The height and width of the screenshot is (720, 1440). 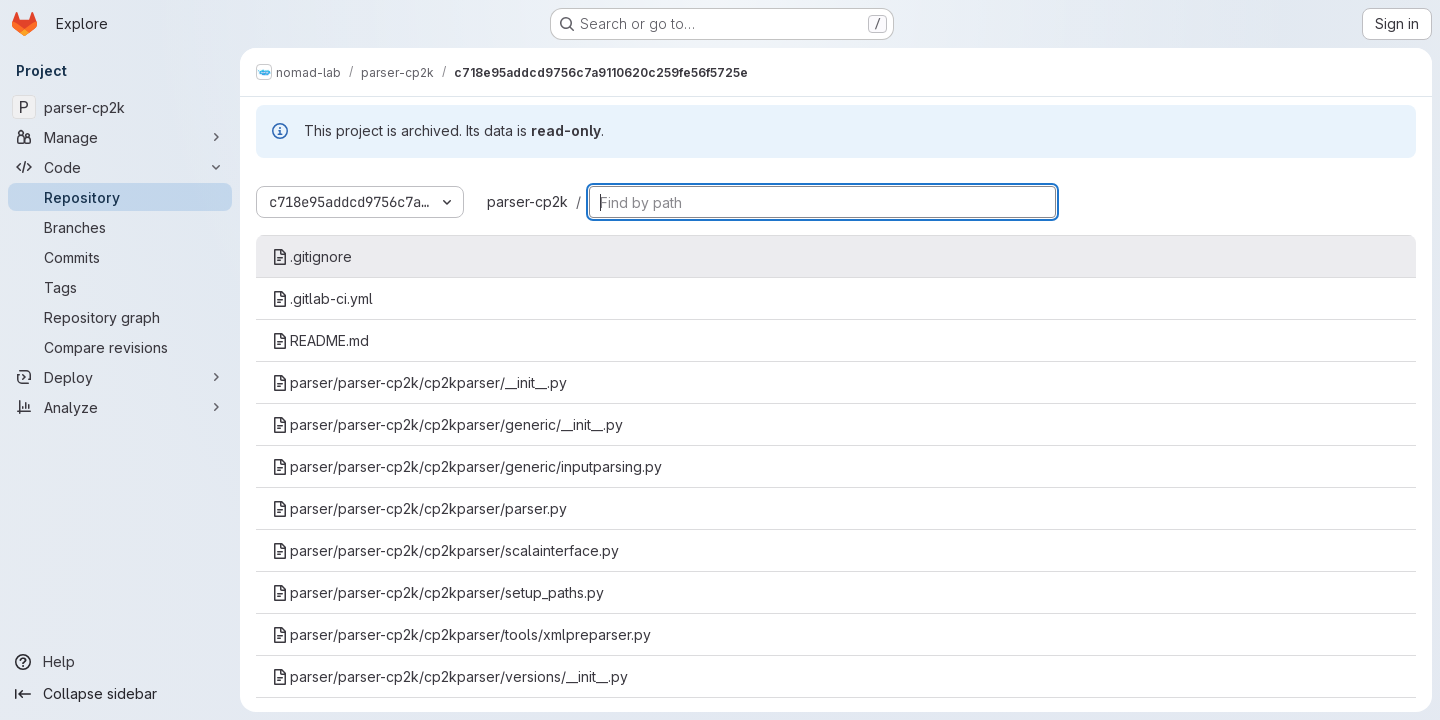 I want to click on parser/parser-cp2k/cp2kparser/tools/xmlpreparser.py, so click(x=461, y=634).